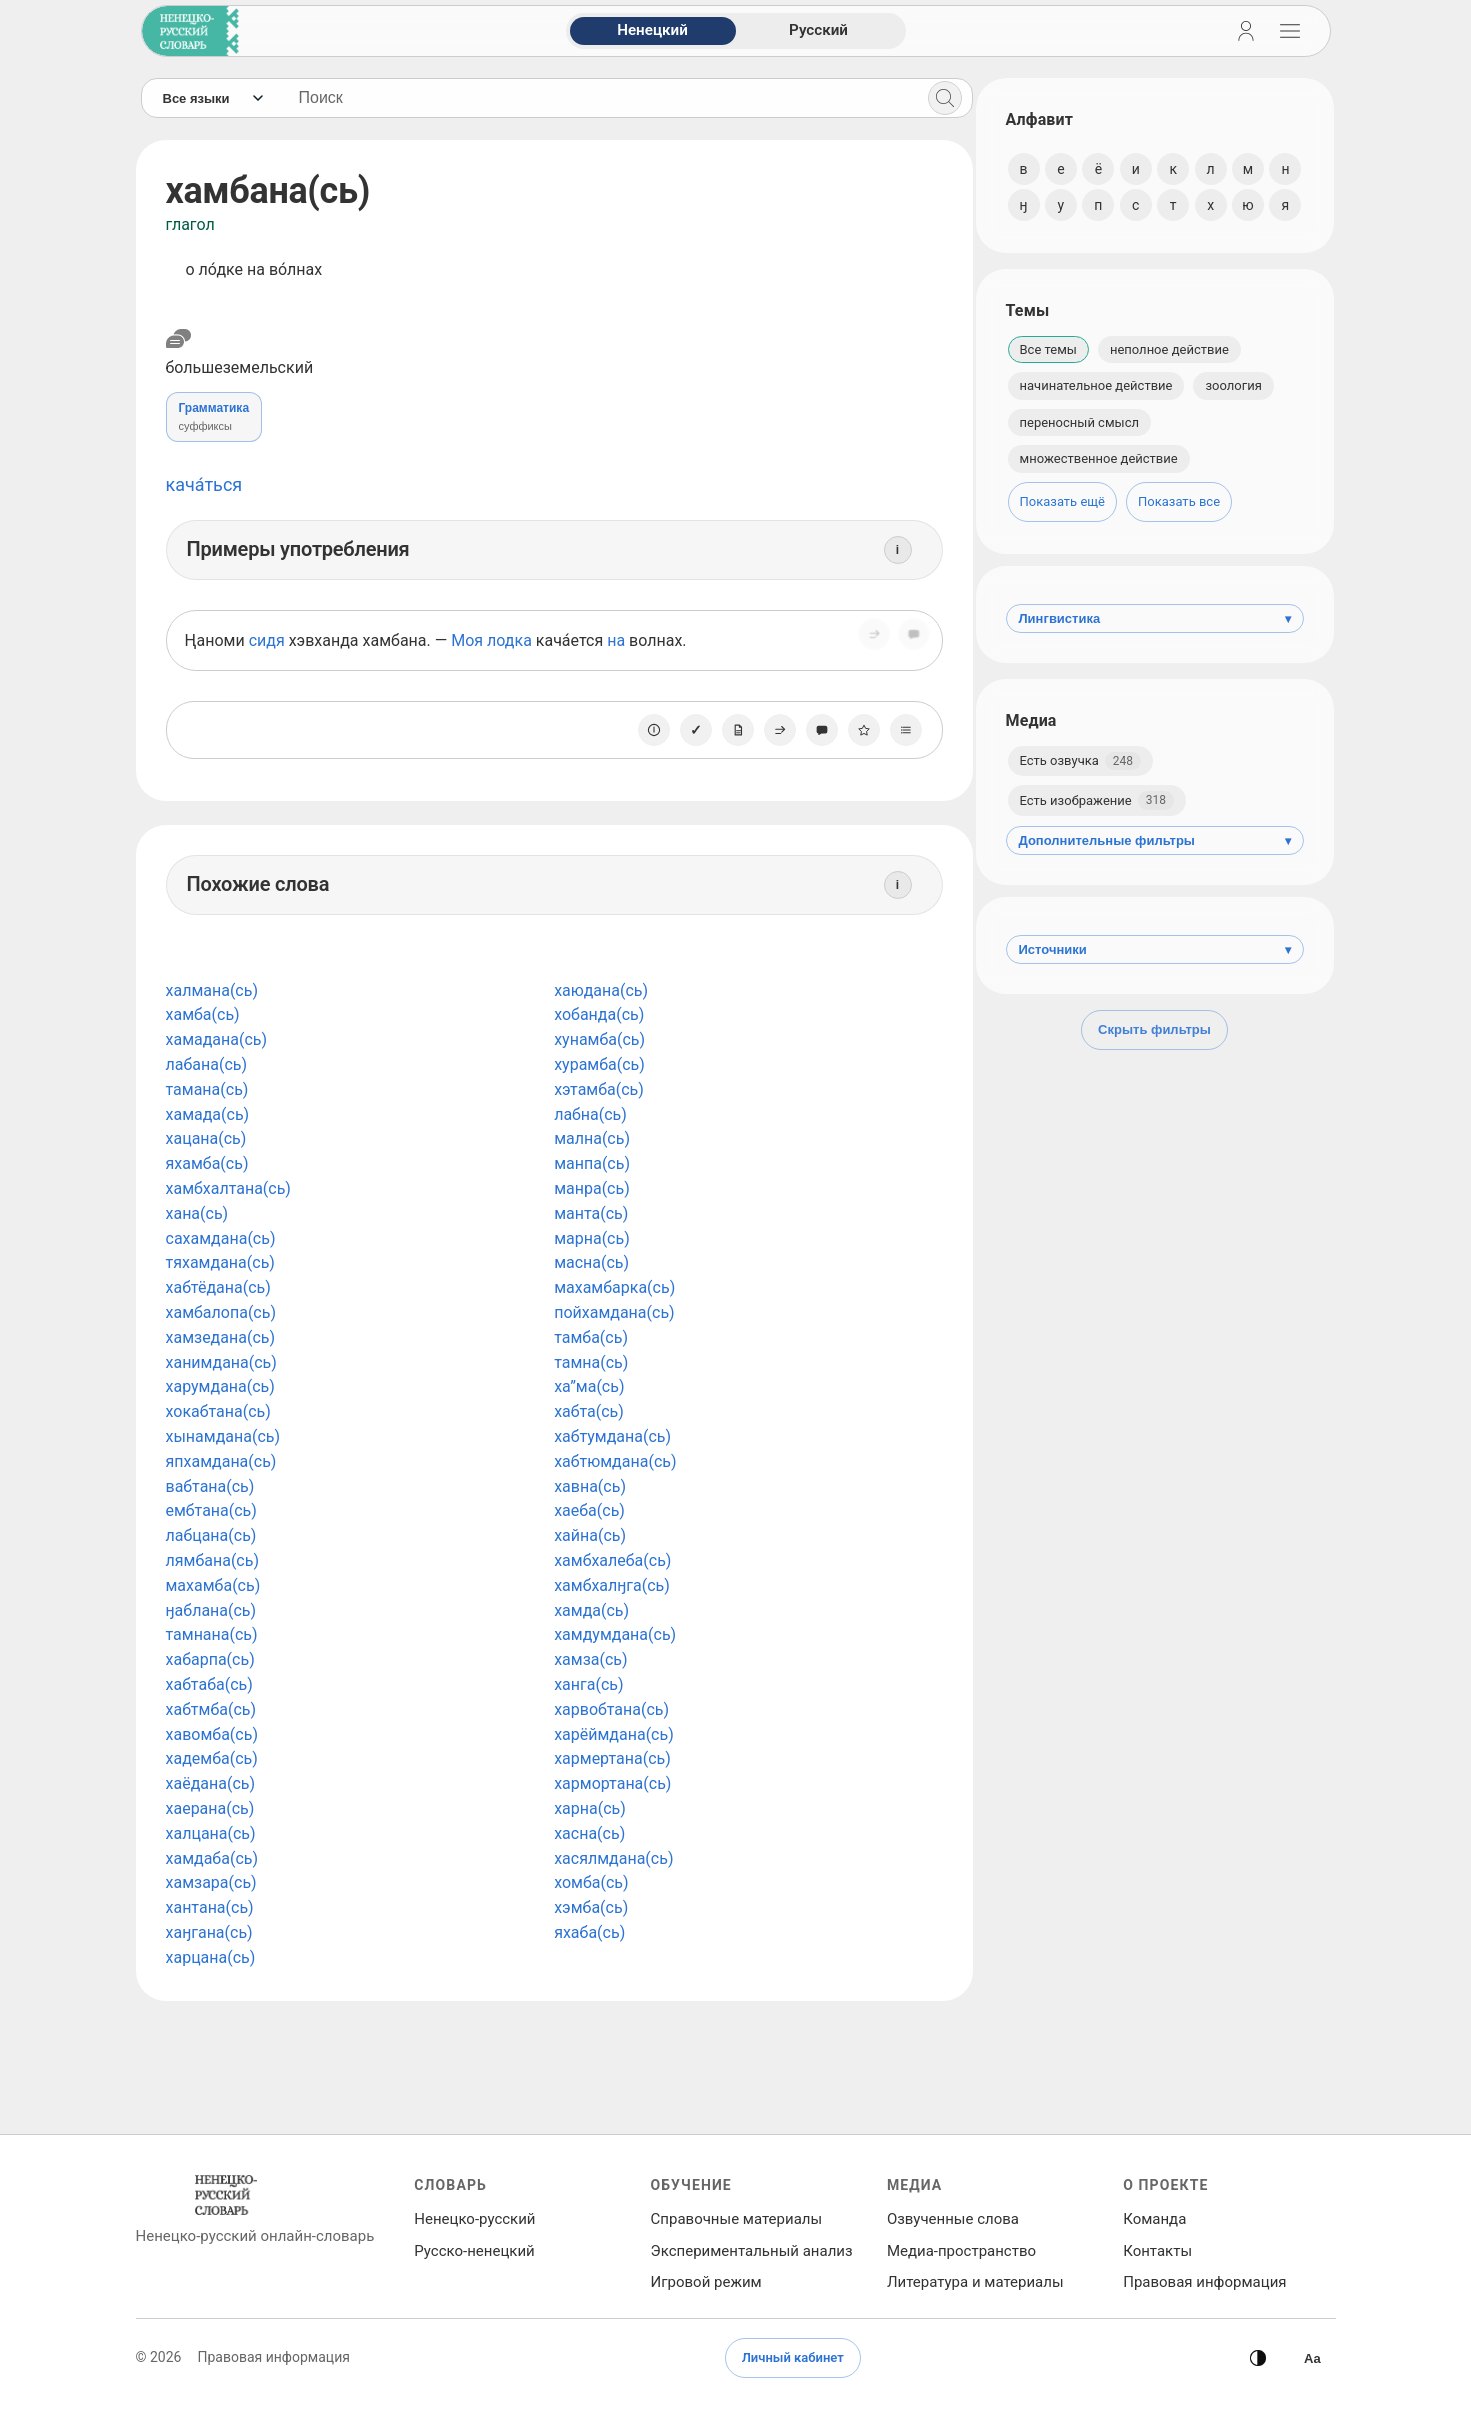 This screenshot has width=1471, height=2409. Describe the element at coordinates (221, 1312) in the screenshot. I see `хамбалопа(сь)` at that location.